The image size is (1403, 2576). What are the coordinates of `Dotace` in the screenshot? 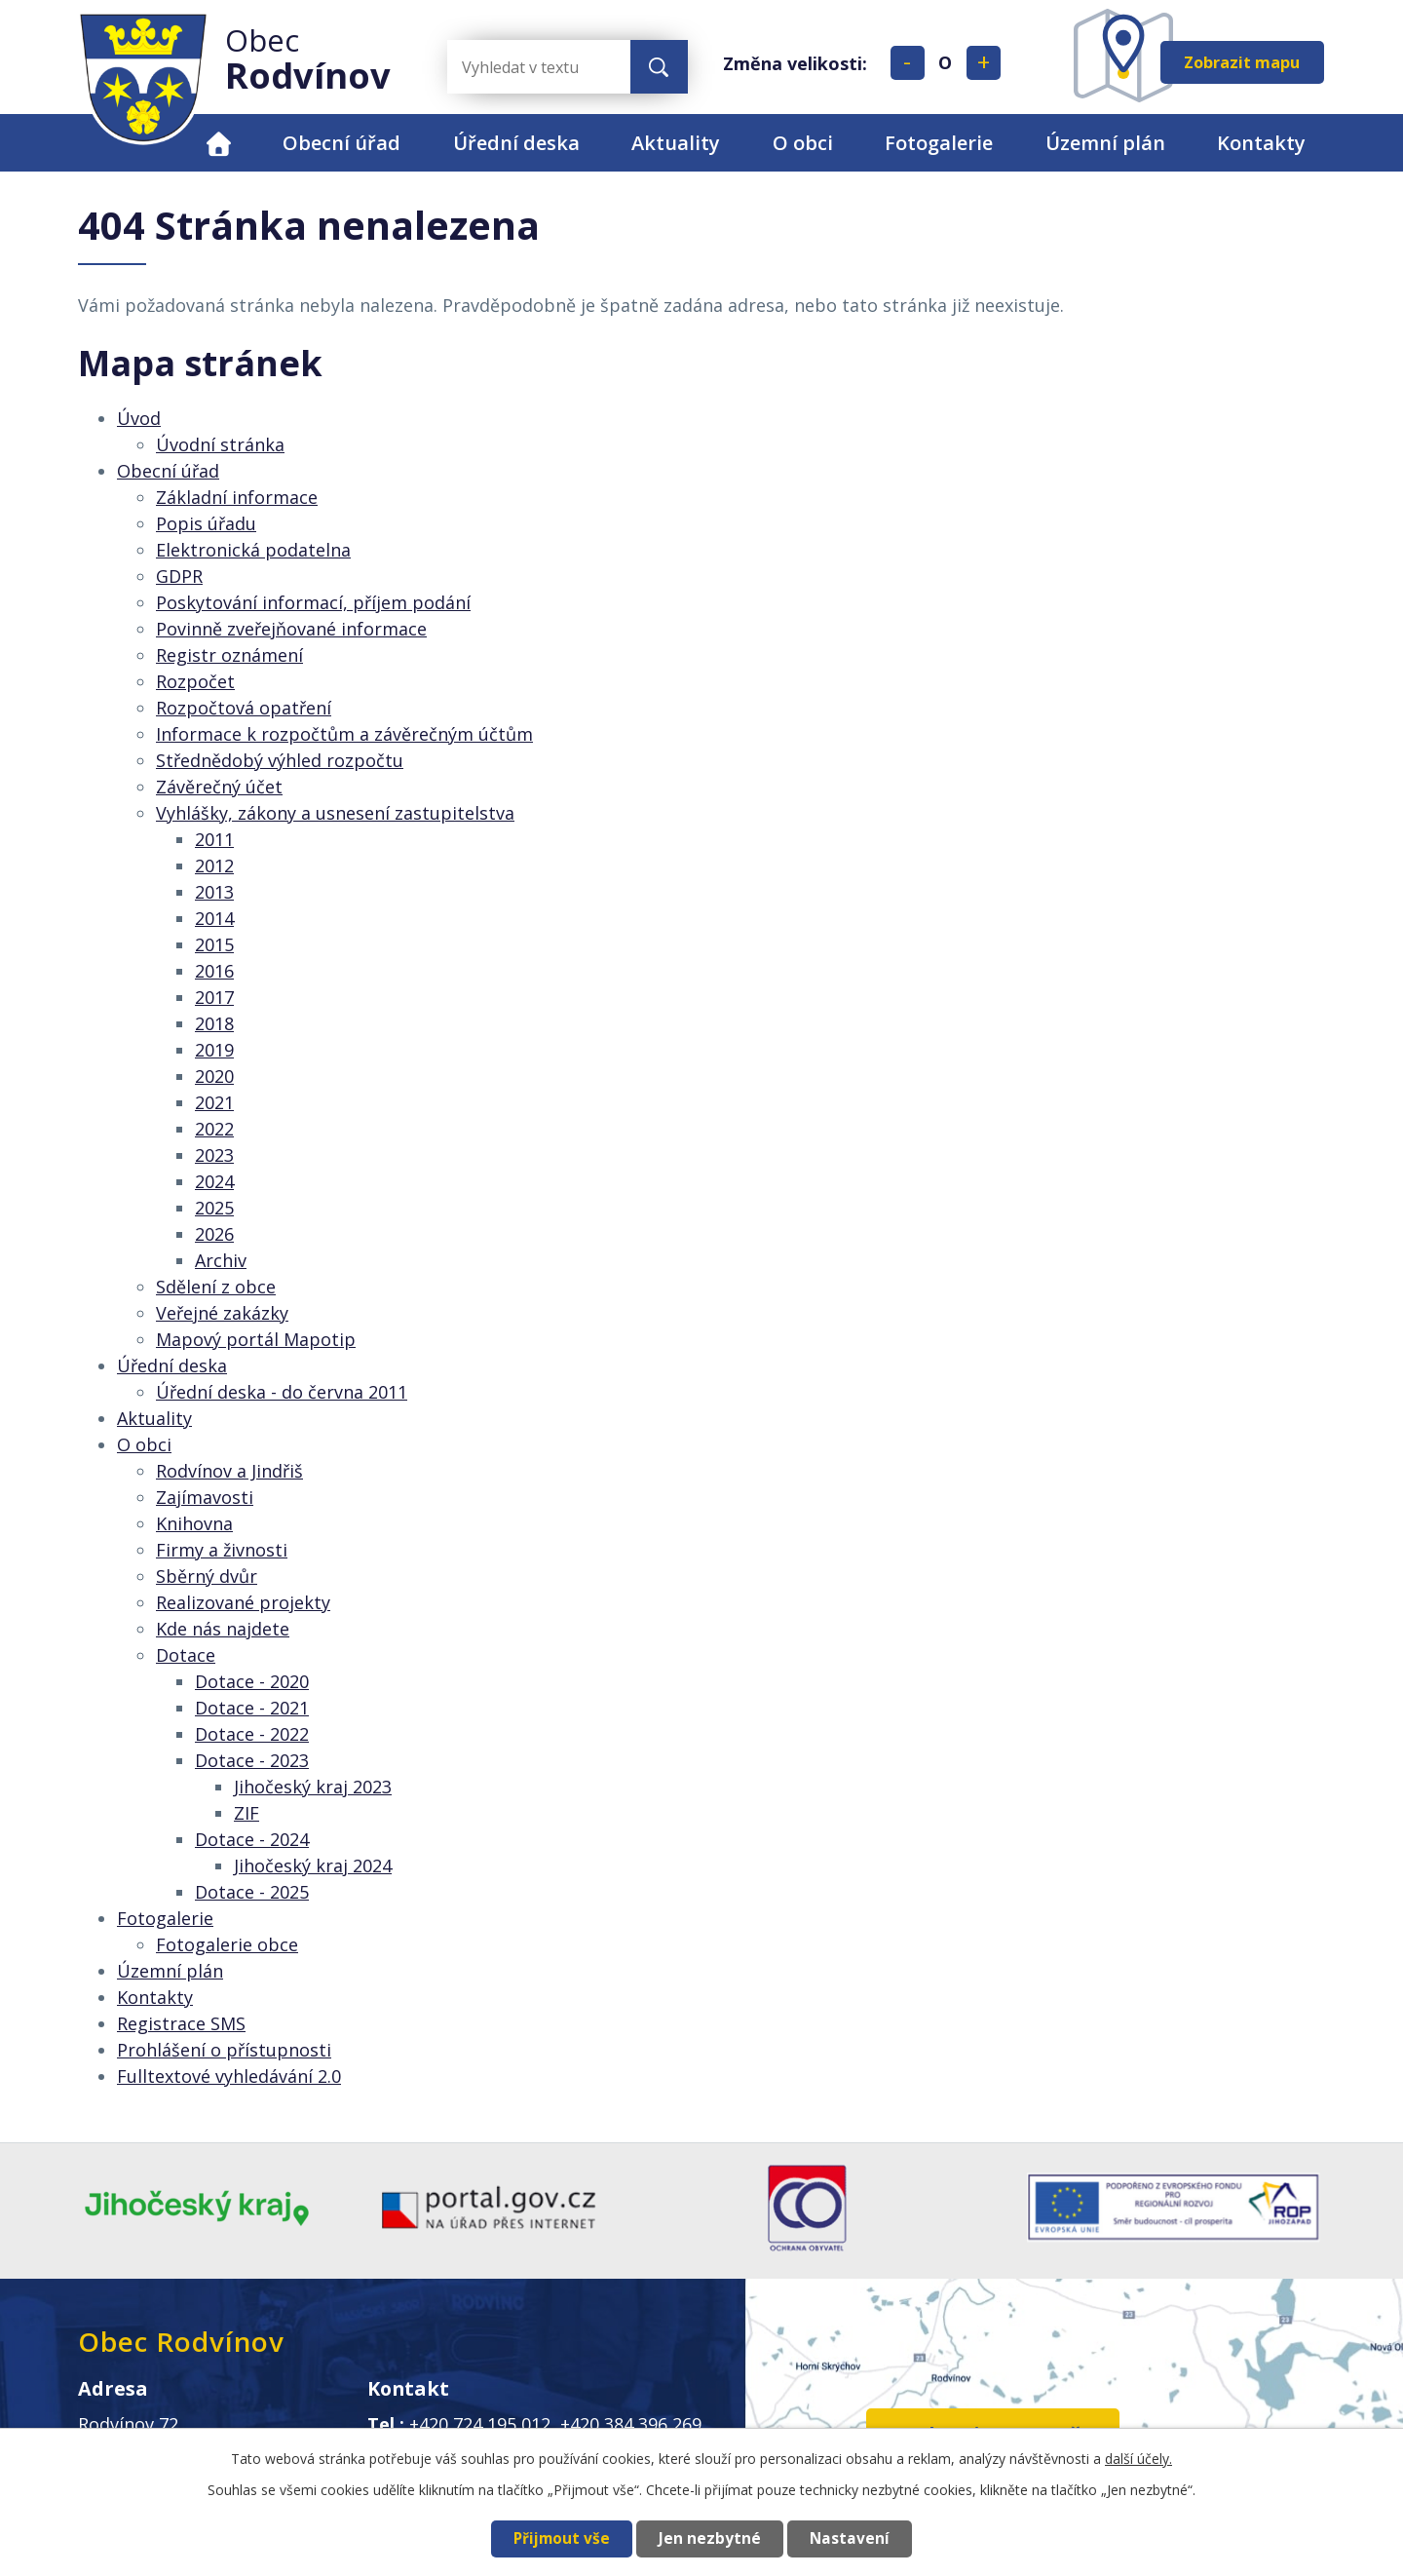 It's located at (185, 1655).